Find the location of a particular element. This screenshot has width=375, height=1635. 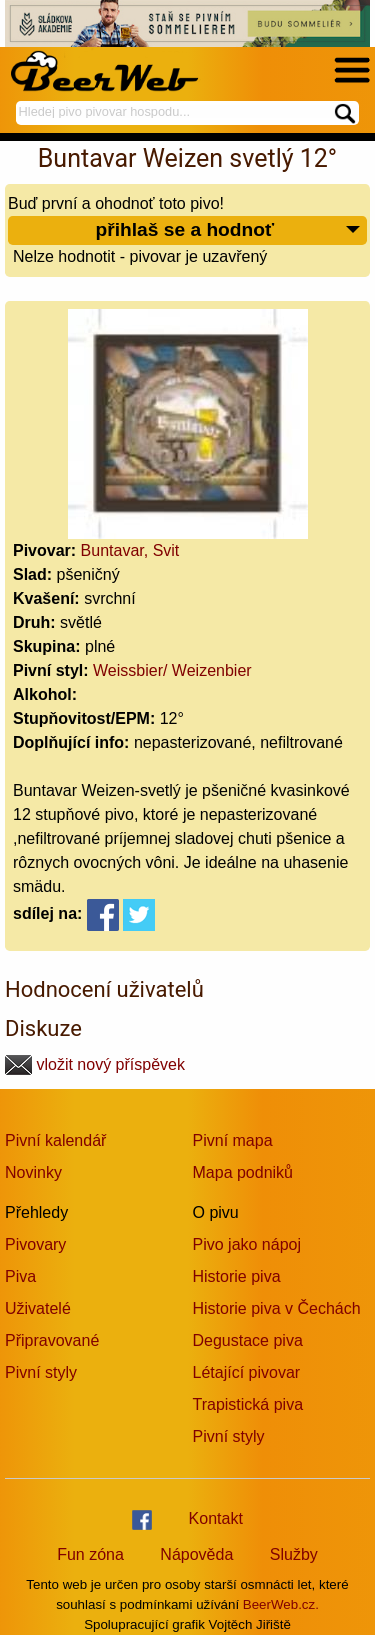

Služby is located at coordinates (294, 1554).